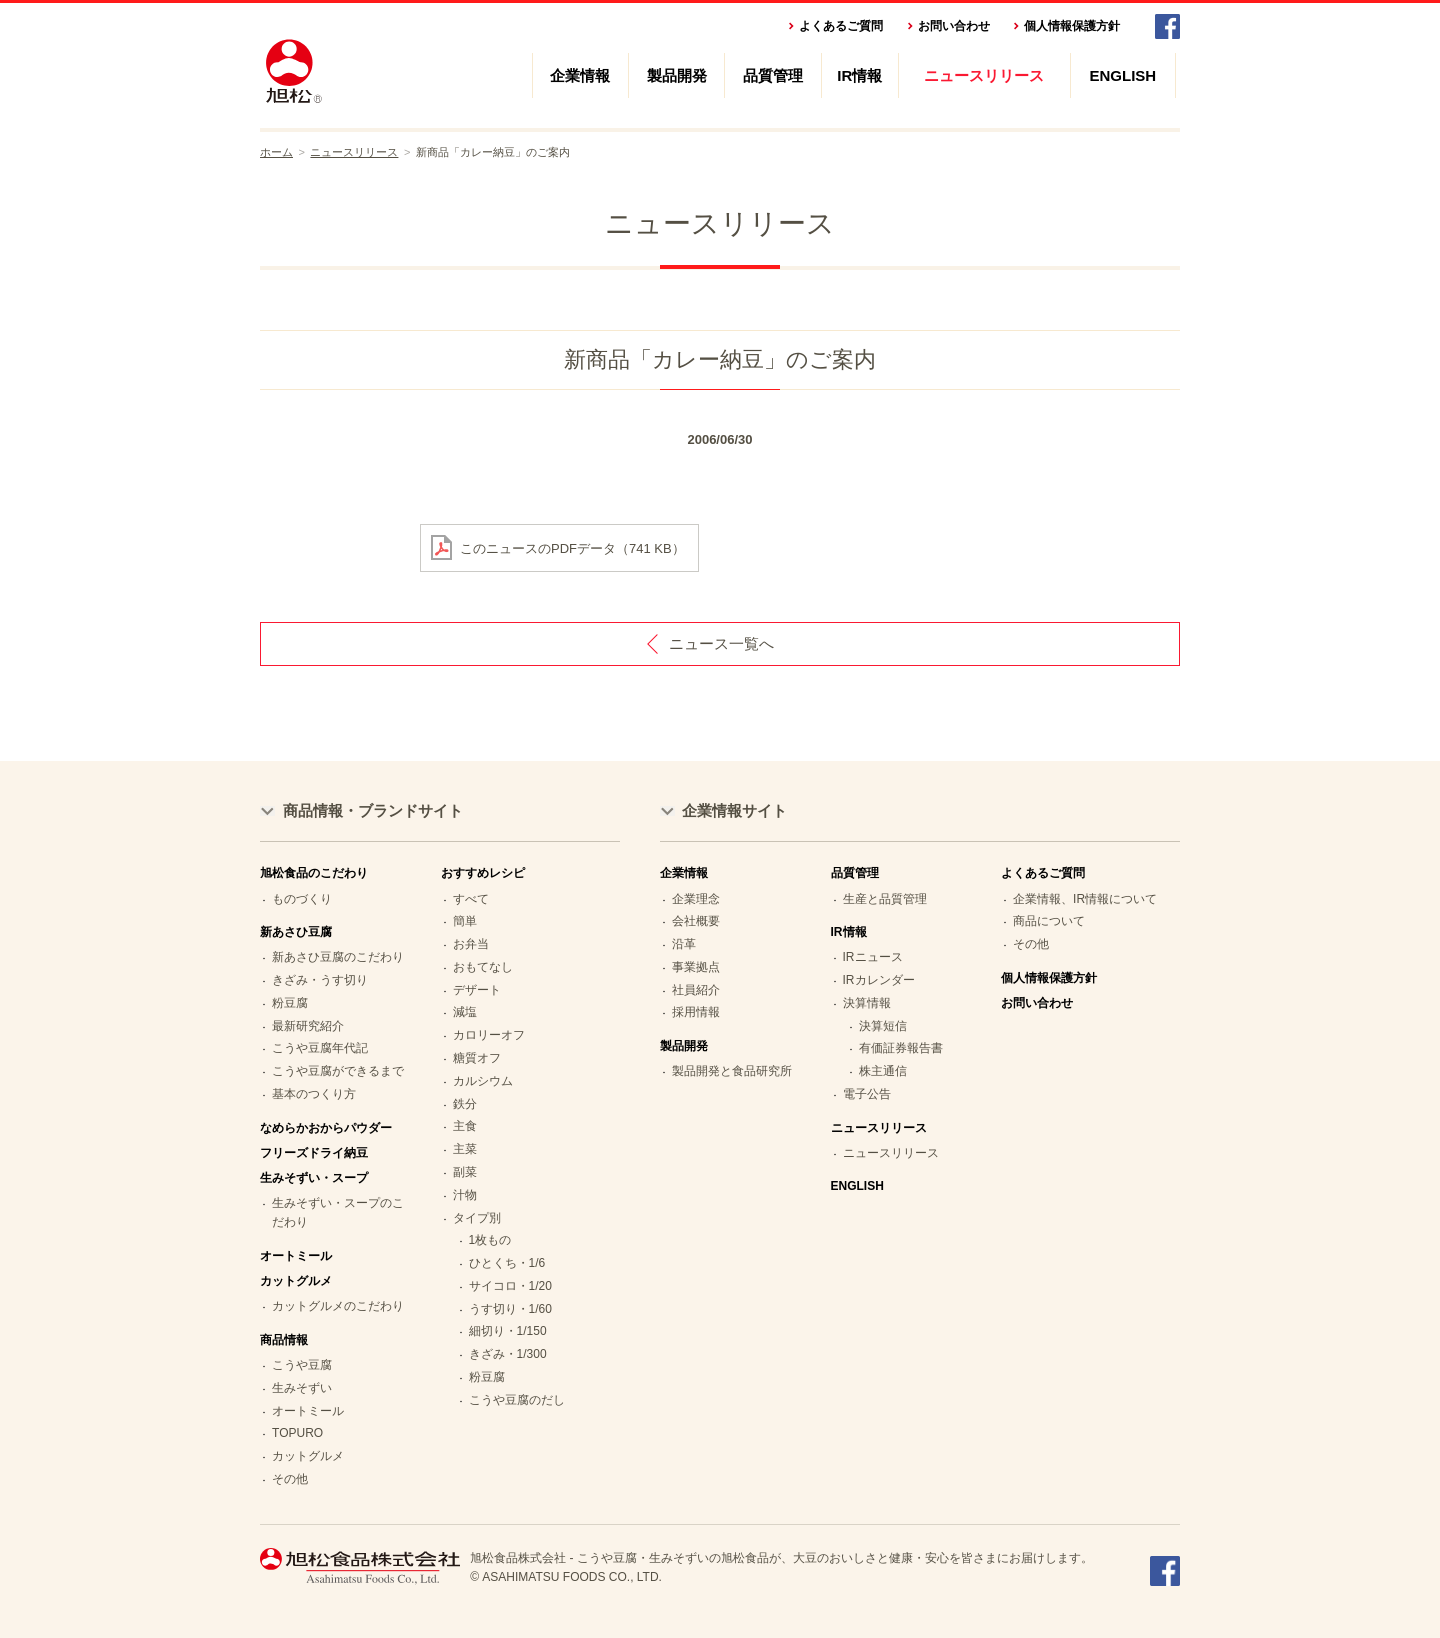  I want to click on フリーズドライ納豆, so click(314, 1153).